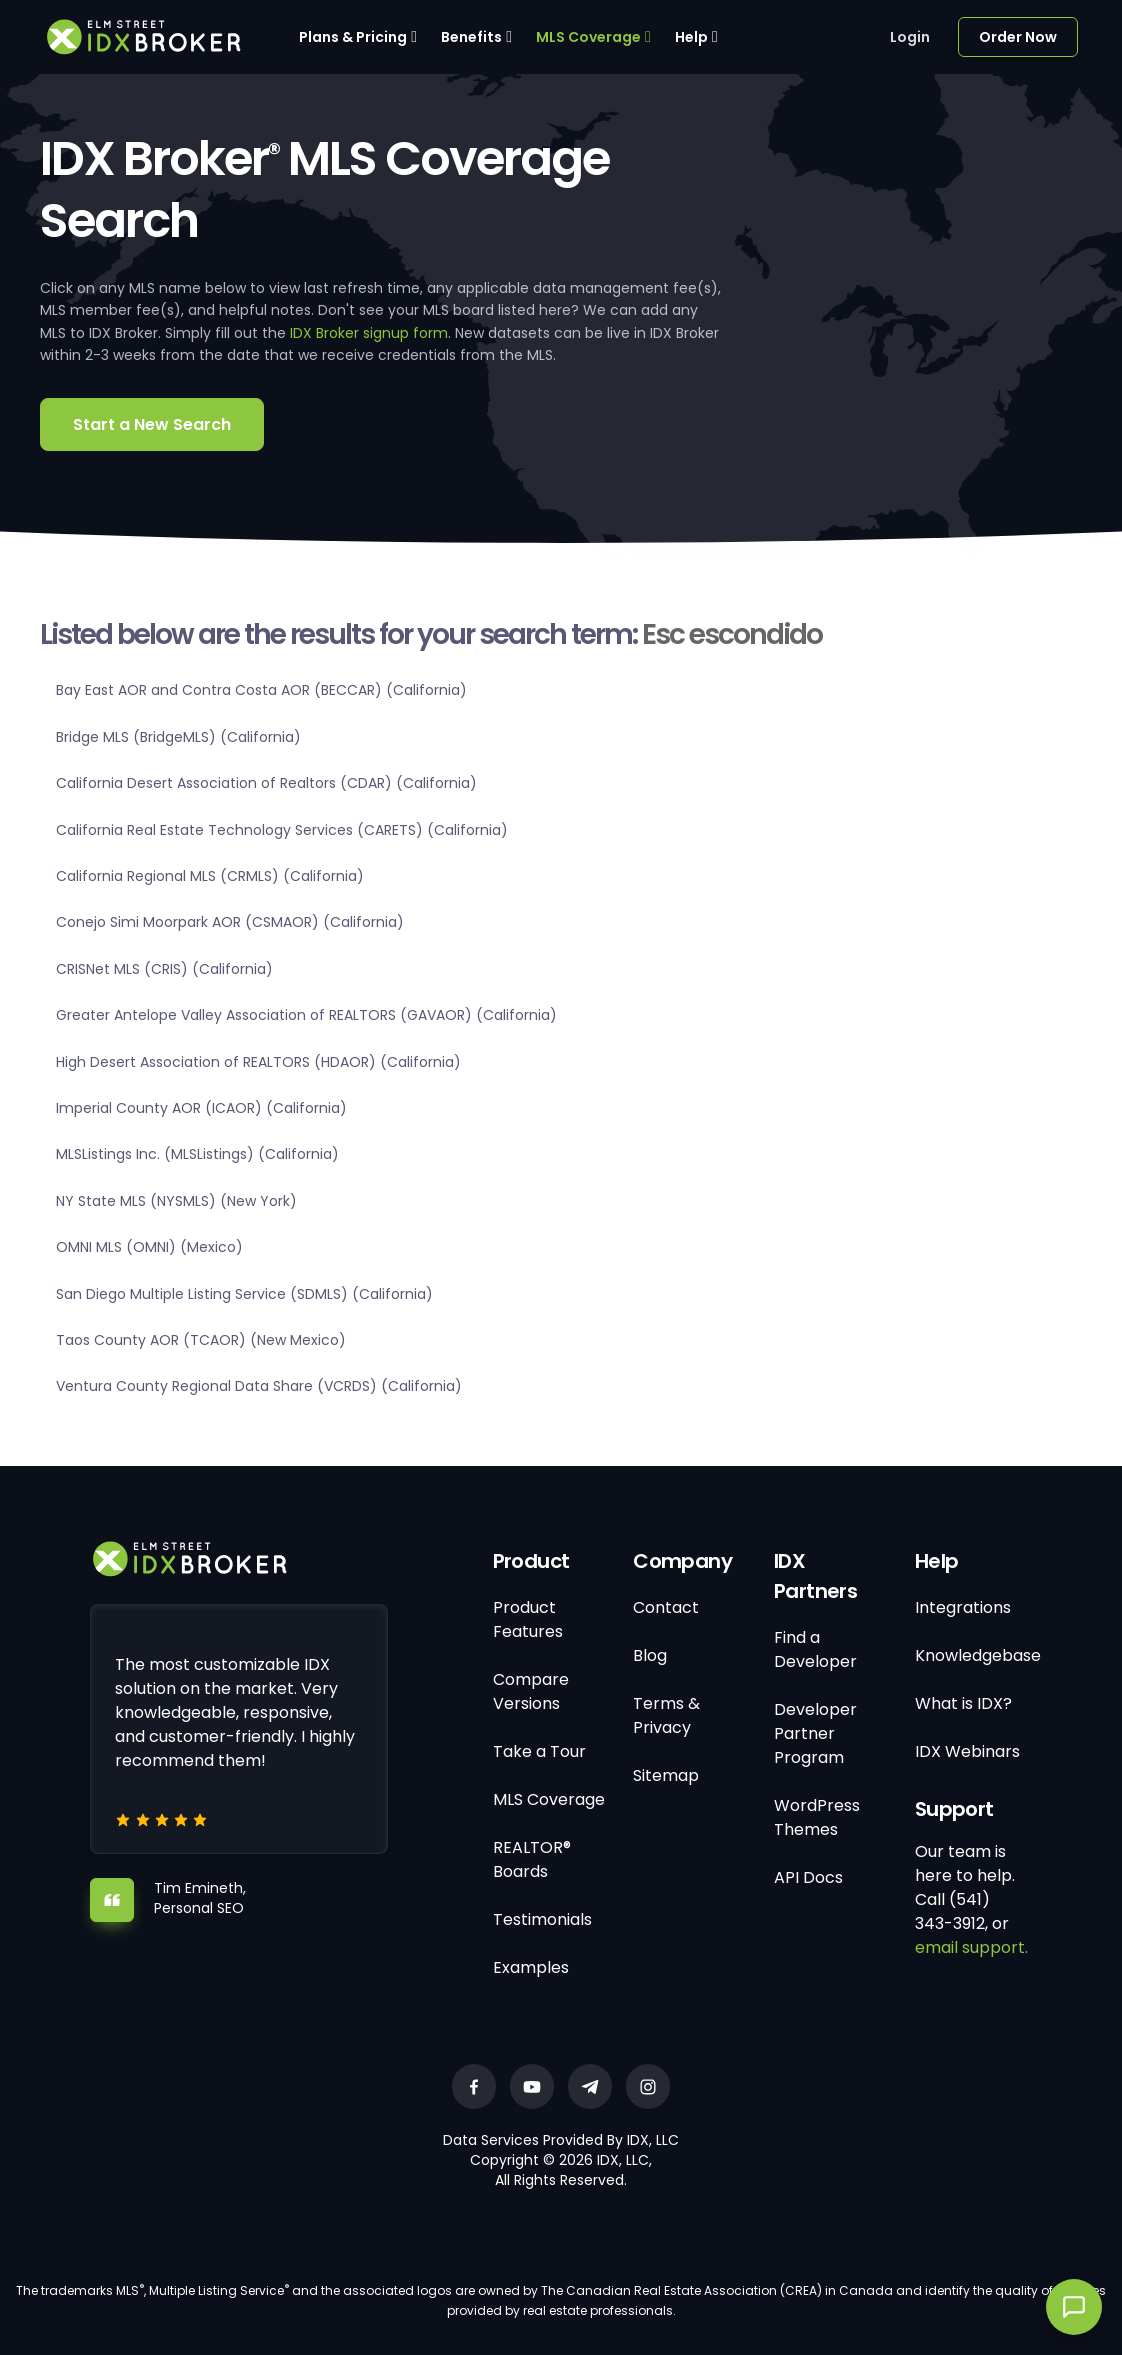 The width and height of the screenshot is (1122, 2355). I want to click on Testimonials, so click(542, 1919).